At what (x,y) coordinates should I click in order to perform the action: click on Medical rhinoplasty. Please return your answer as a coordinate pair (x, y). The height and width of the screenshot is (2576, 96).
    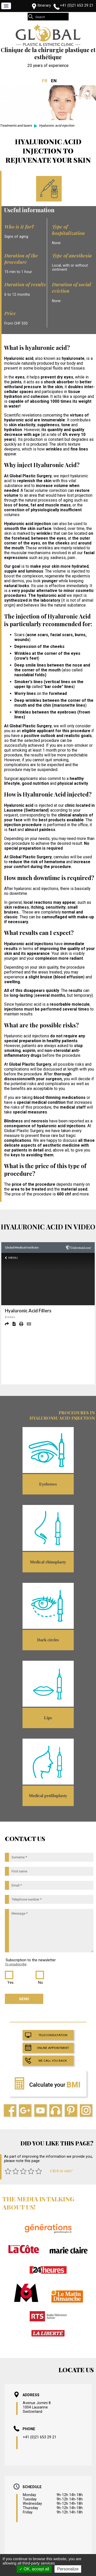
    Looking at the image, I should click on (48, 1562).